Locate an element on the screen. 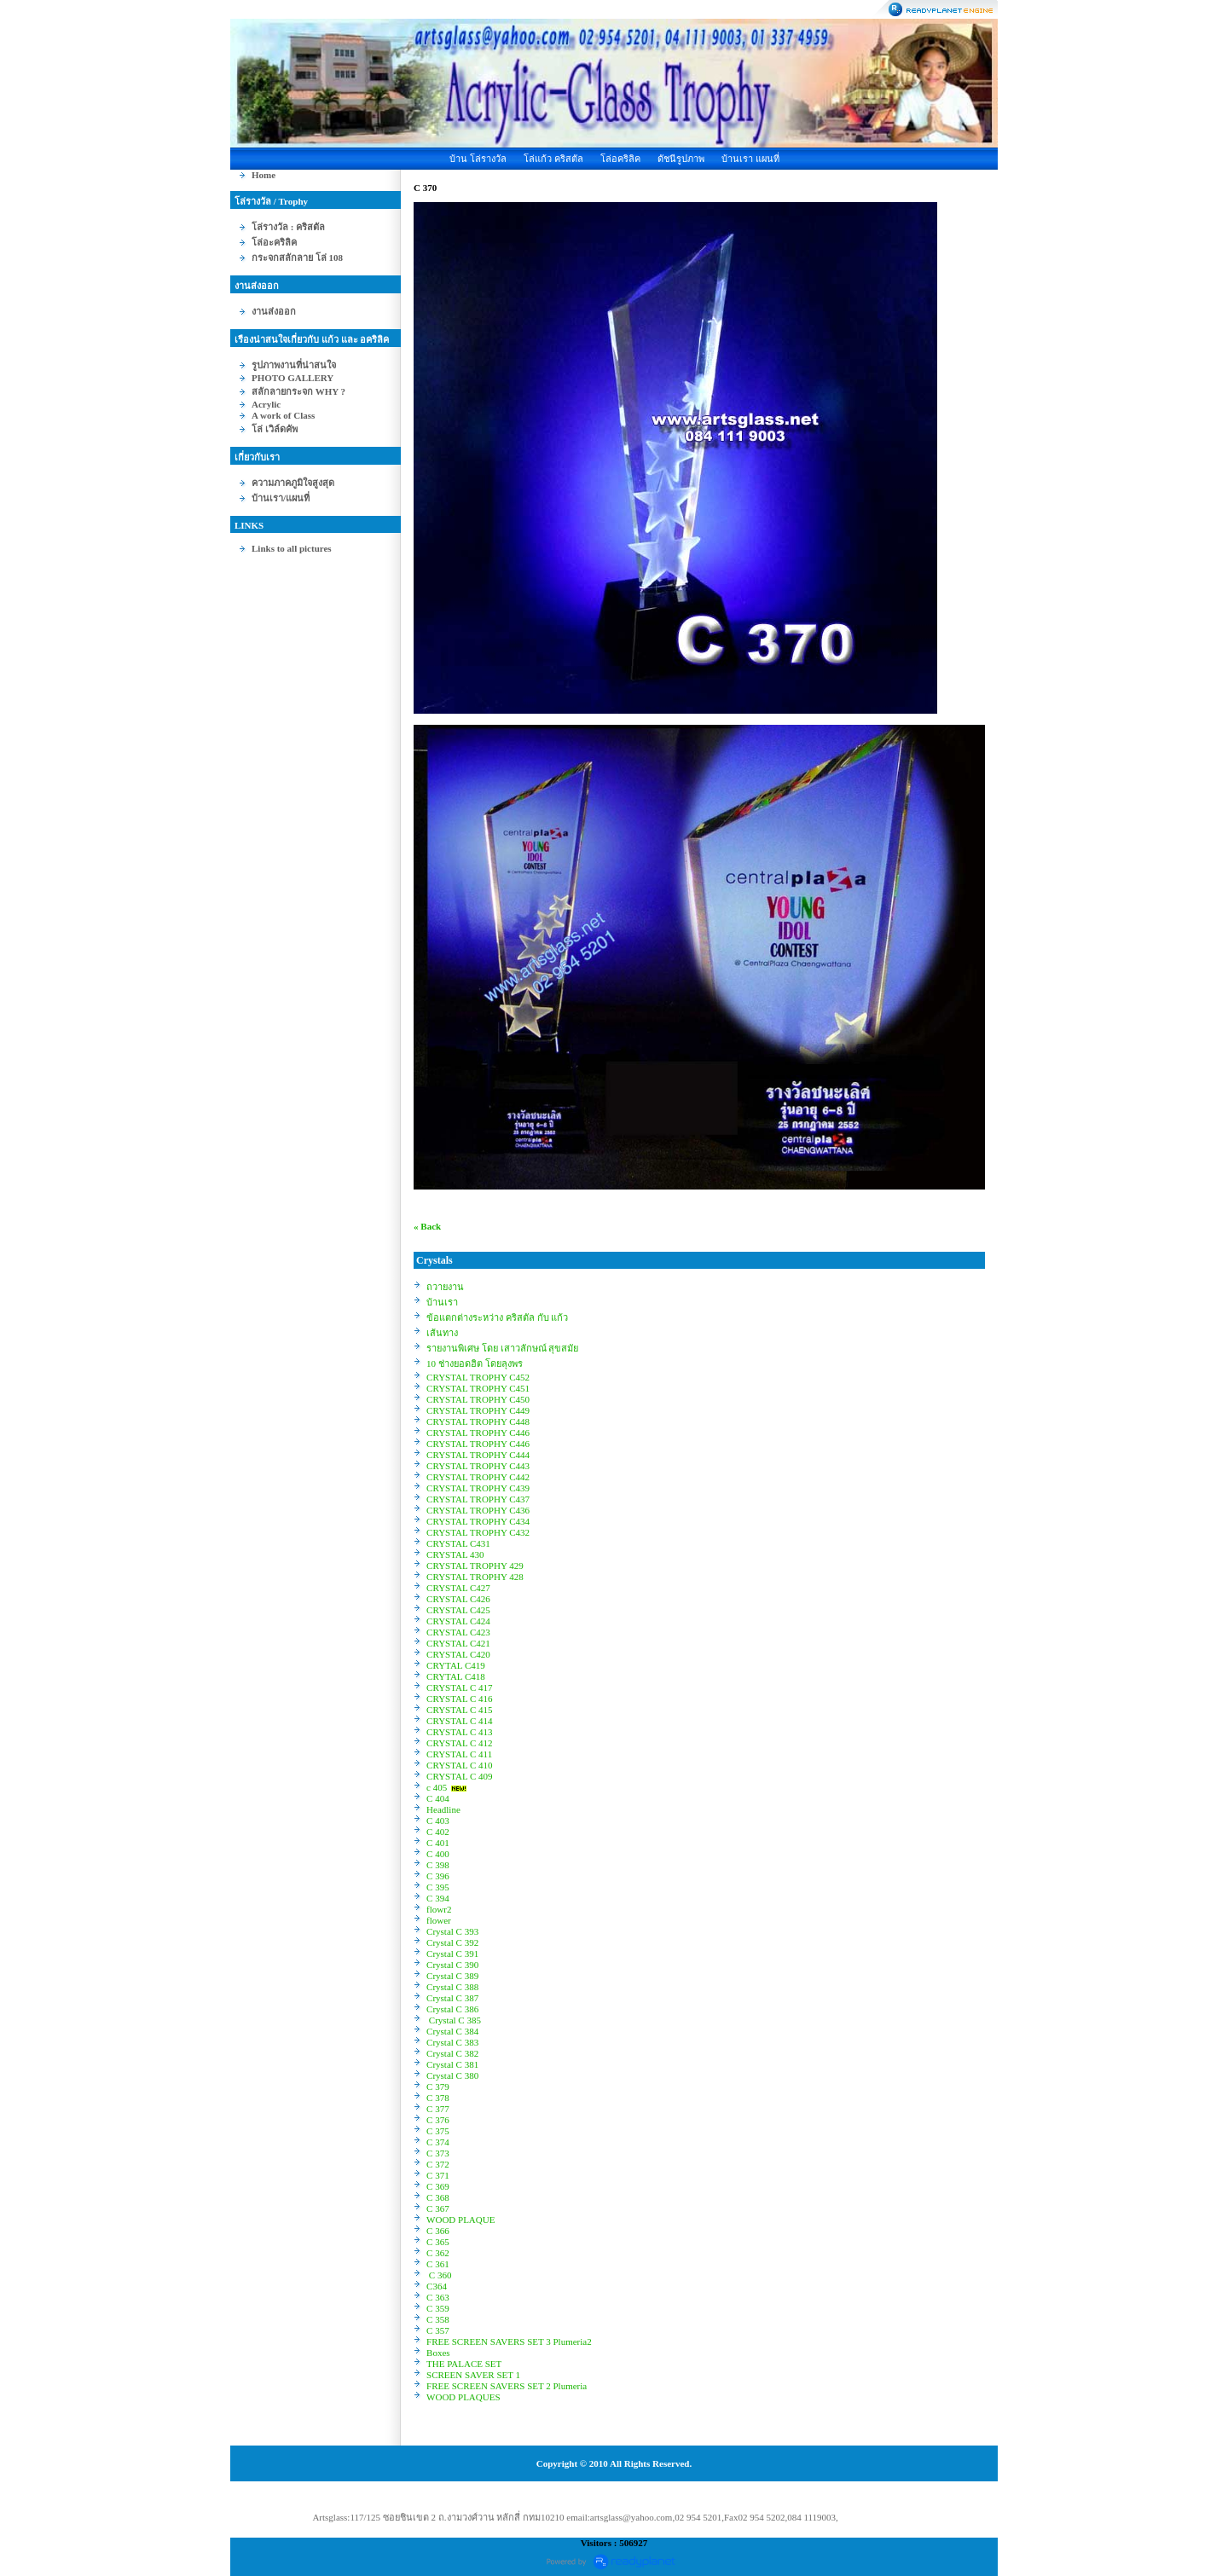  Crystal C 392 is located at coordinates (452, 1942).